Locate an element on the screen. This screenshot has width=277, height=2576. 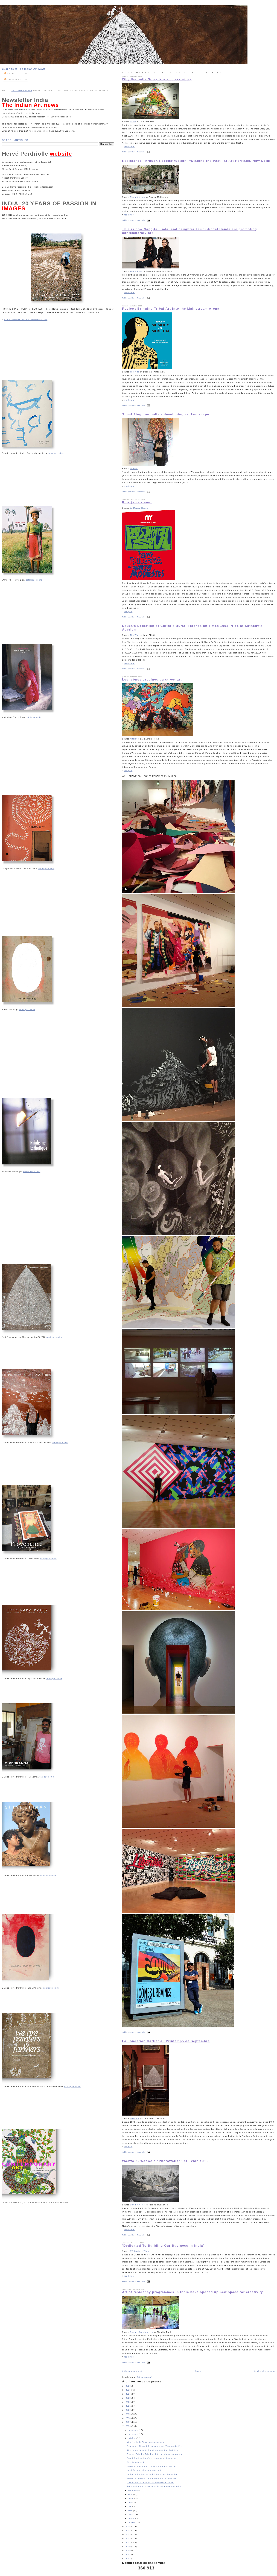
Articles plus récents is located at coordinates (132, 2371).